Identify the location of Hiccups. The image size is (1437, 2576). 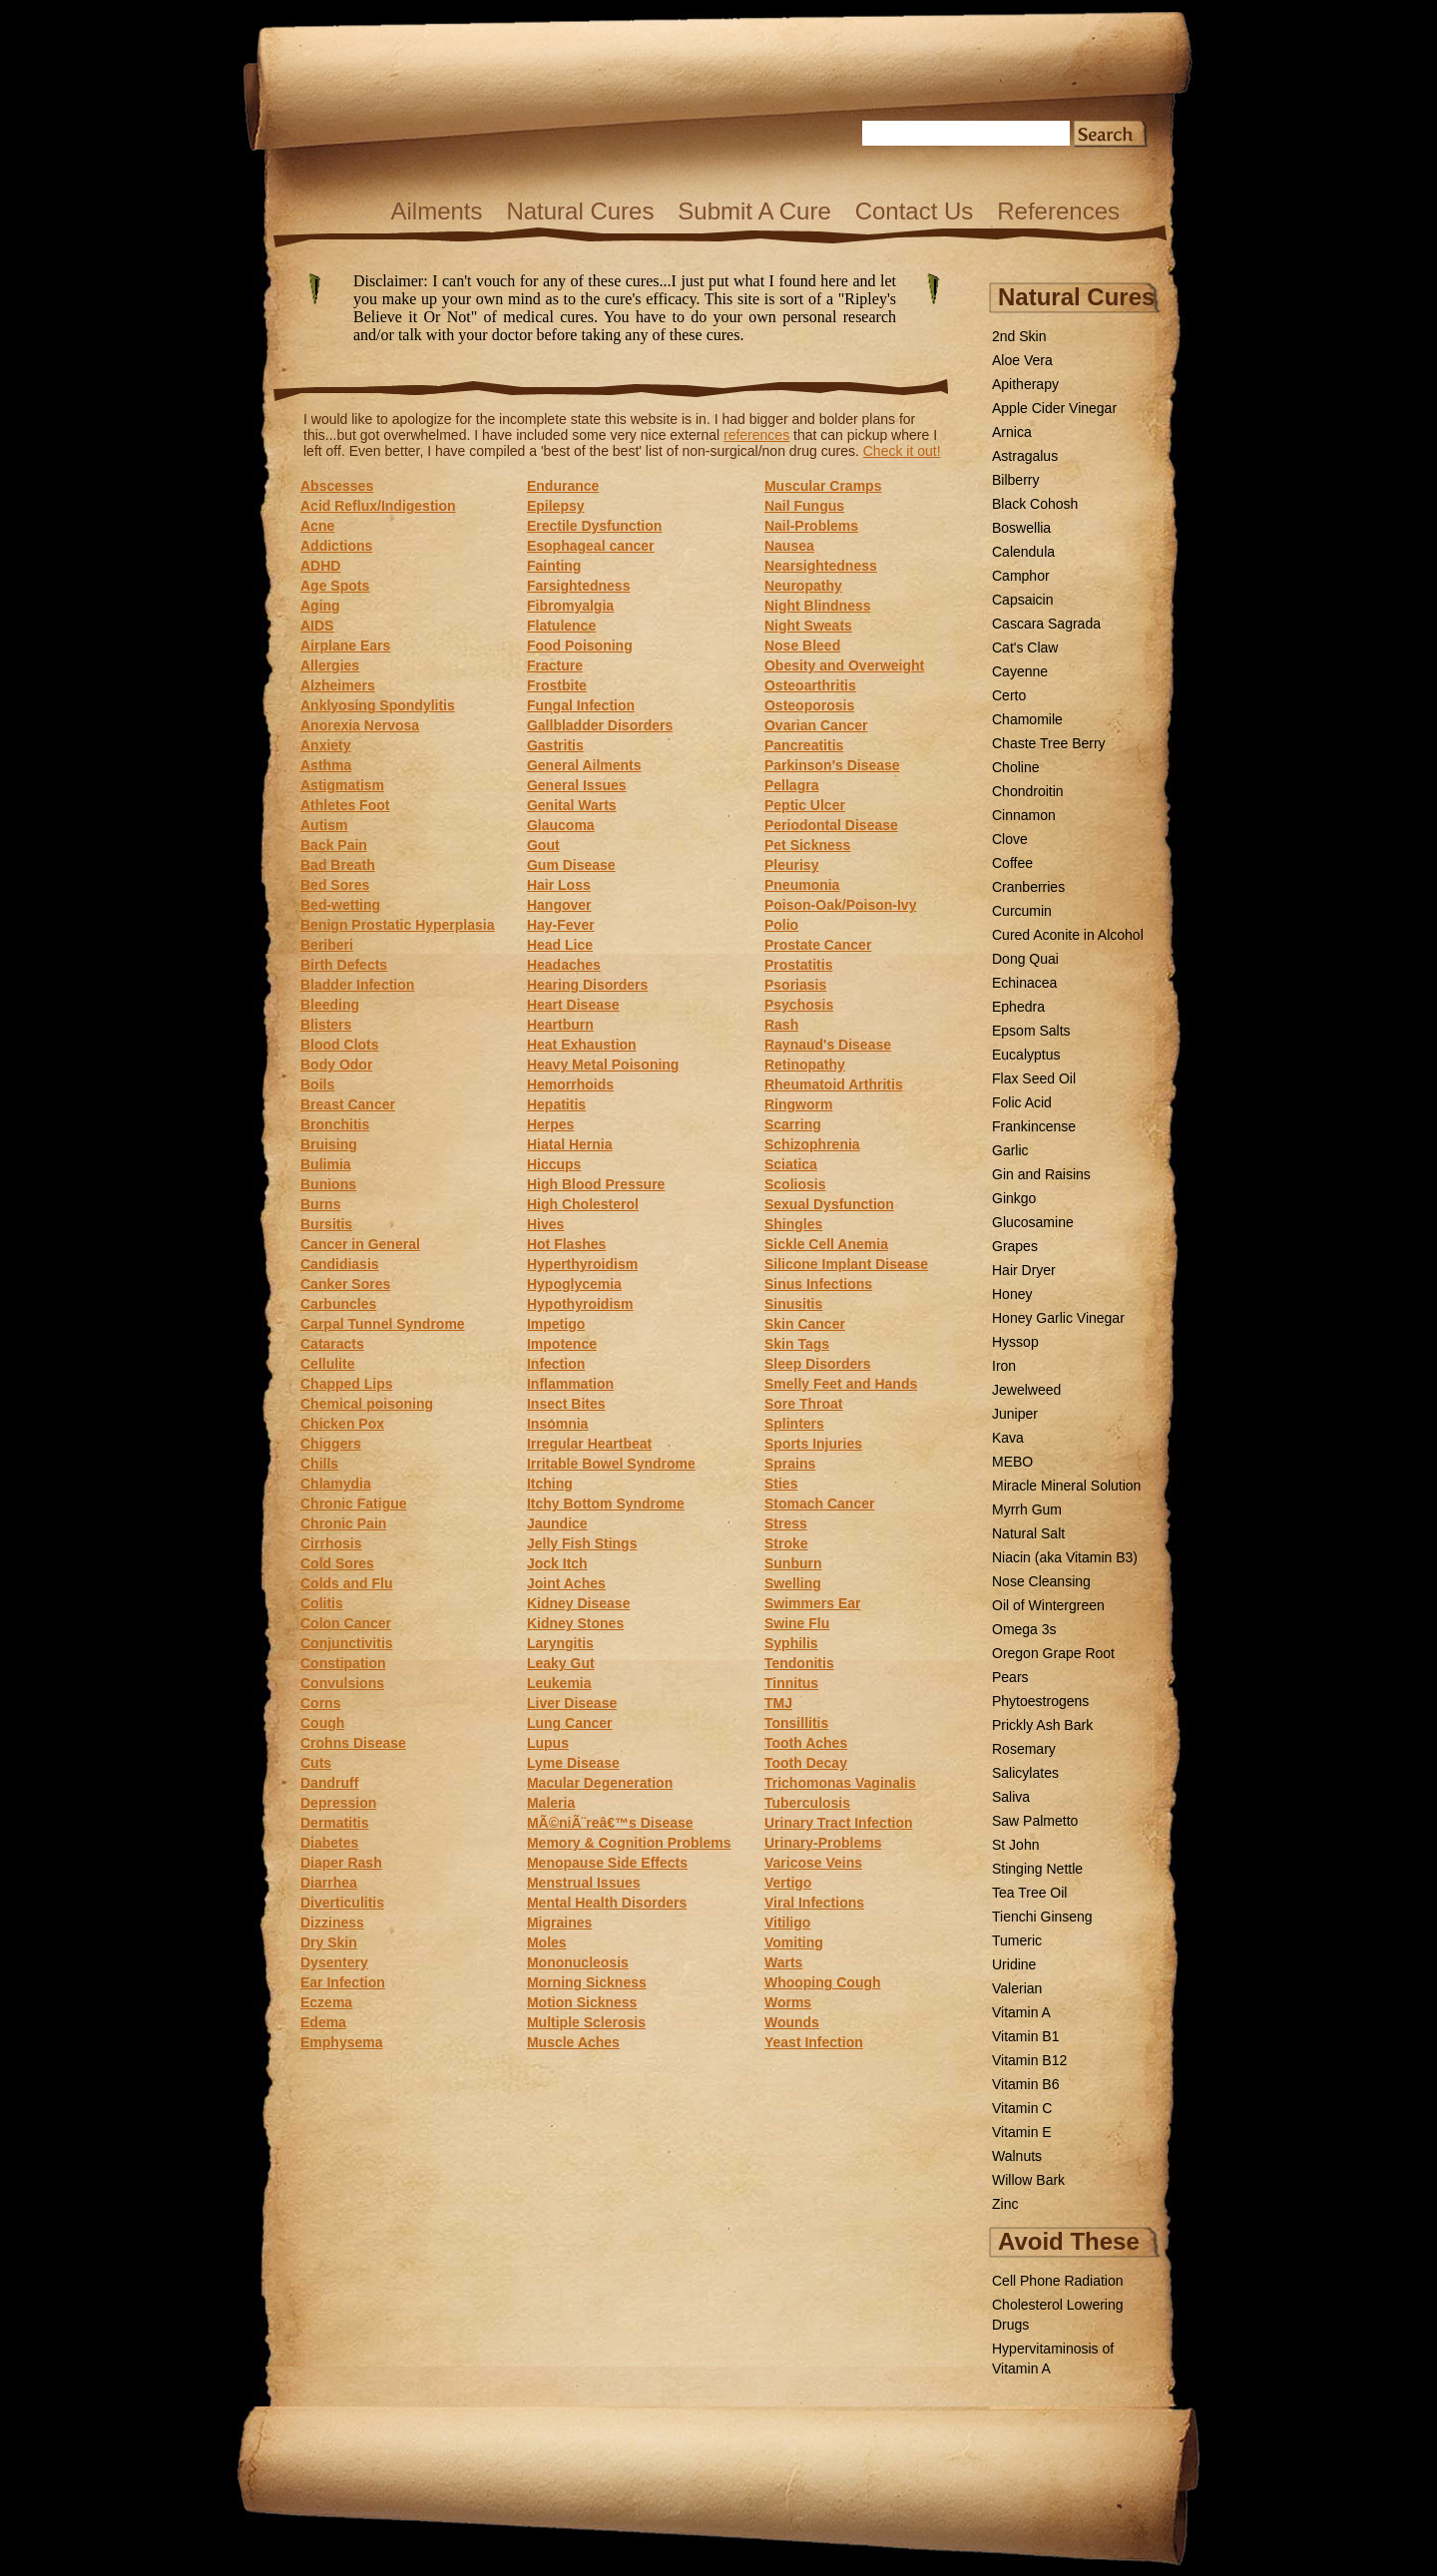
(554, 1164).